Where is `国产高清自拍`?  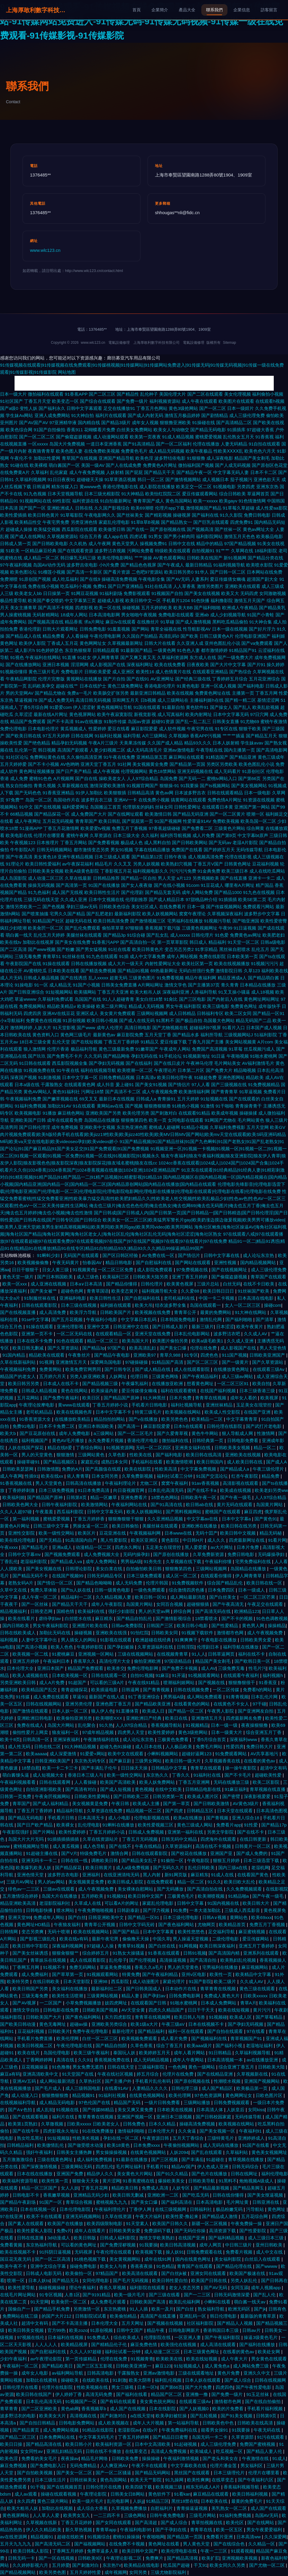
国产高清自拍 is located at coordinates (204, 1960).